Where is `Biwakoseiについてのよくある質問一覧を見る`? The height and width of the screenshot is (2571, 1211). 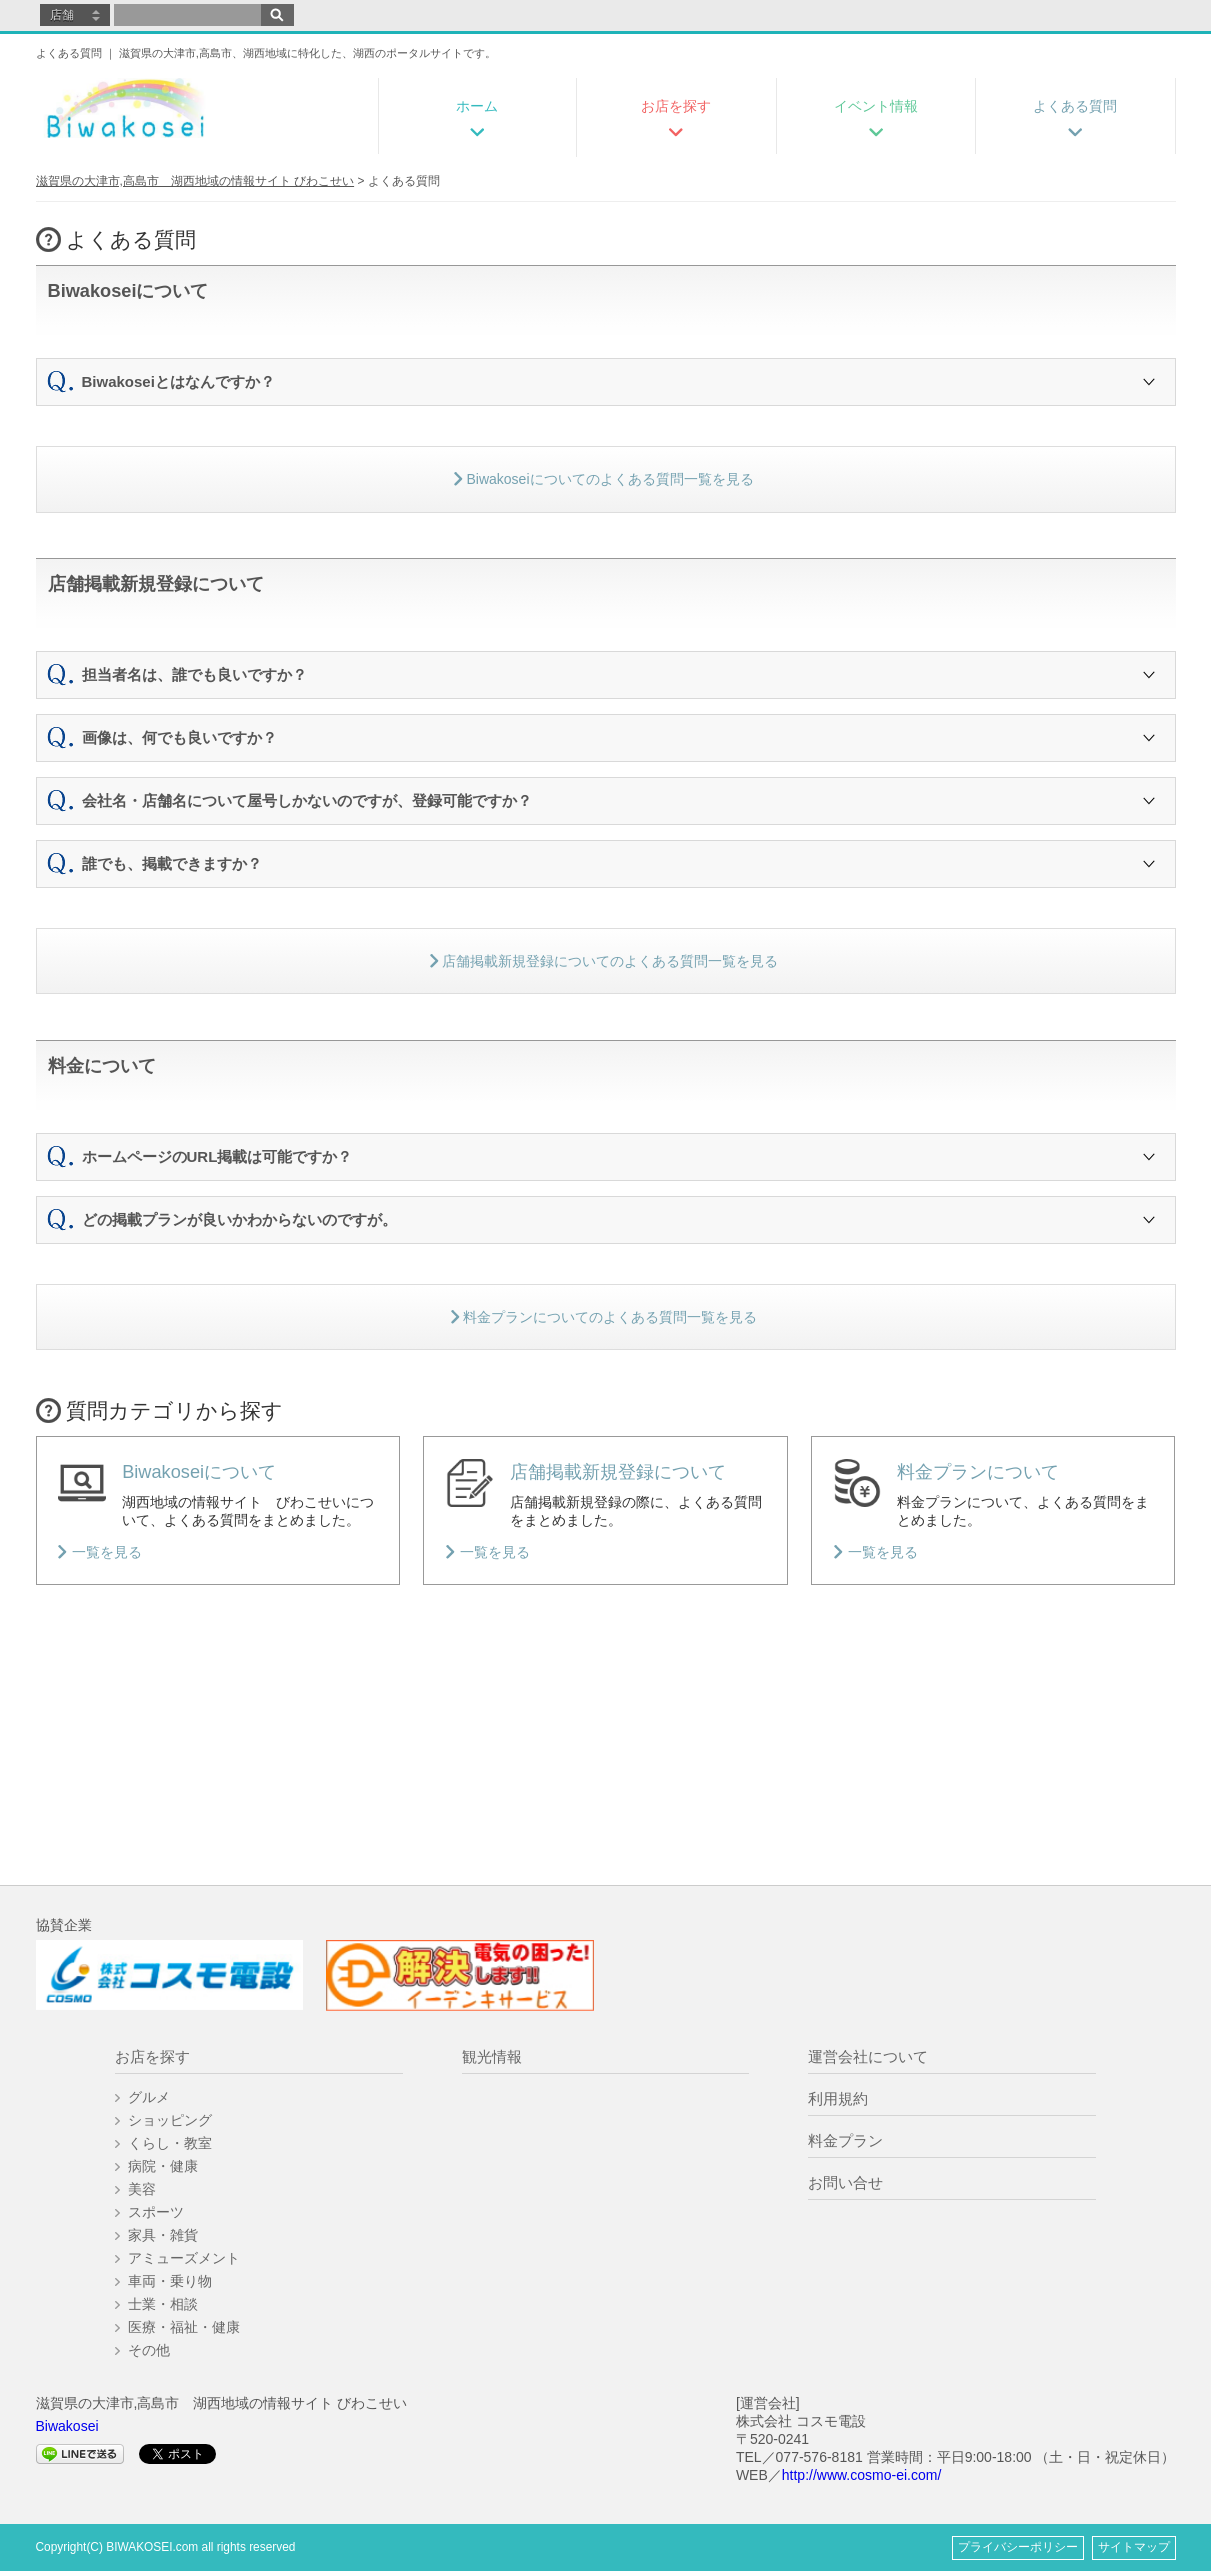
Biwakoseiについてのよくある質問一覧を見る is located at coordinates (603, 479).